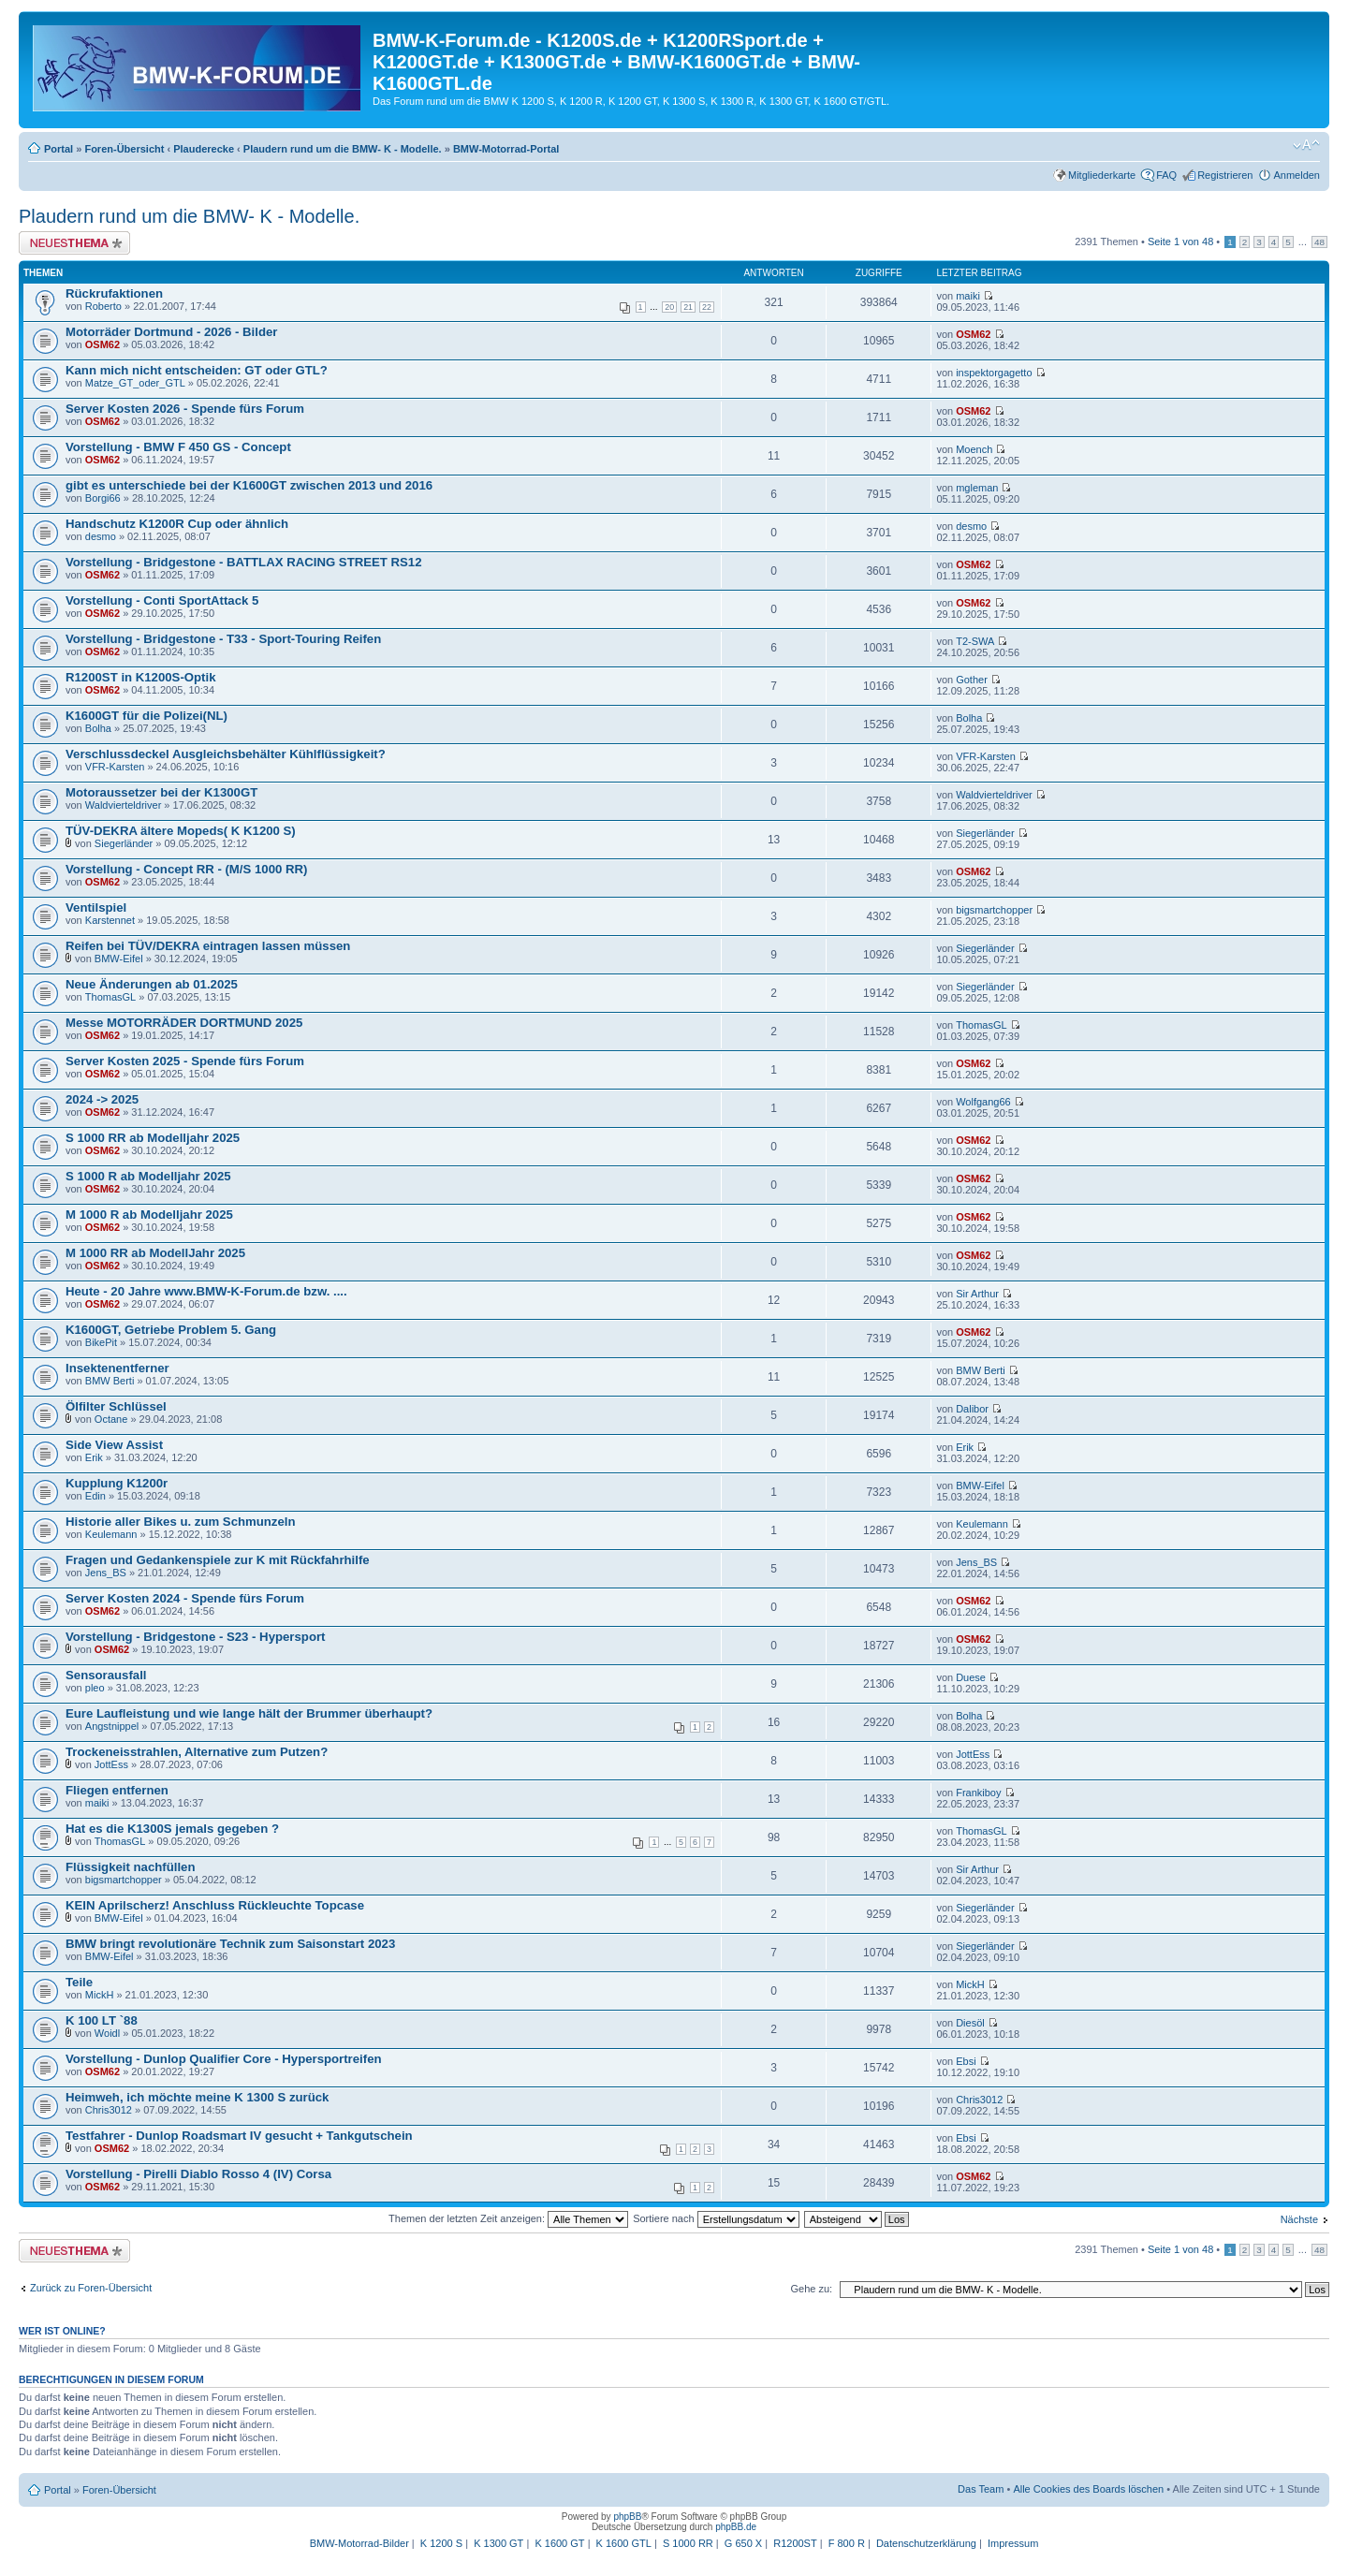 Image resolution: width=1348 pixels, height=2576 pixels. What do you see at coordinates (181, 1522) in the screenshot?
I see `Historie aller Bikes u. zum Schmunzeln` at bounding box center [181, 1522].